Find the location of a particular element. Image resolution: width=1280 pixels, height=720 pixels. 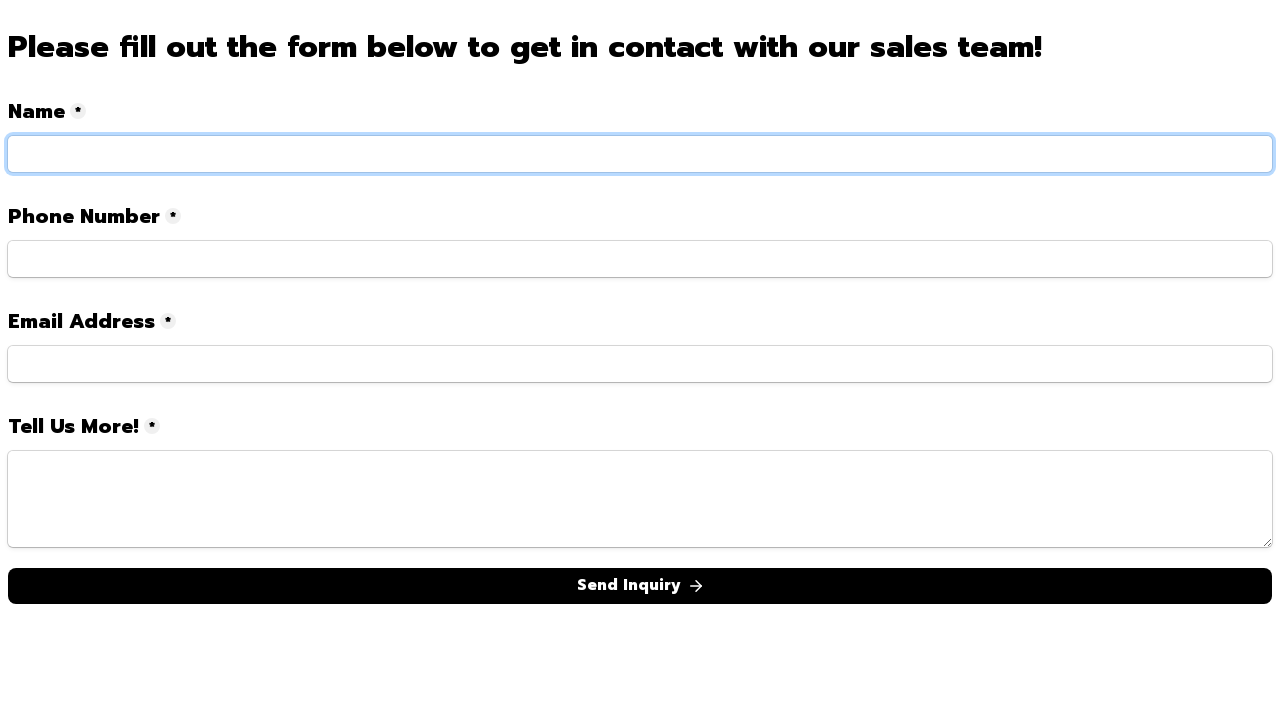

[Name] is located at coordinates (640, 154).